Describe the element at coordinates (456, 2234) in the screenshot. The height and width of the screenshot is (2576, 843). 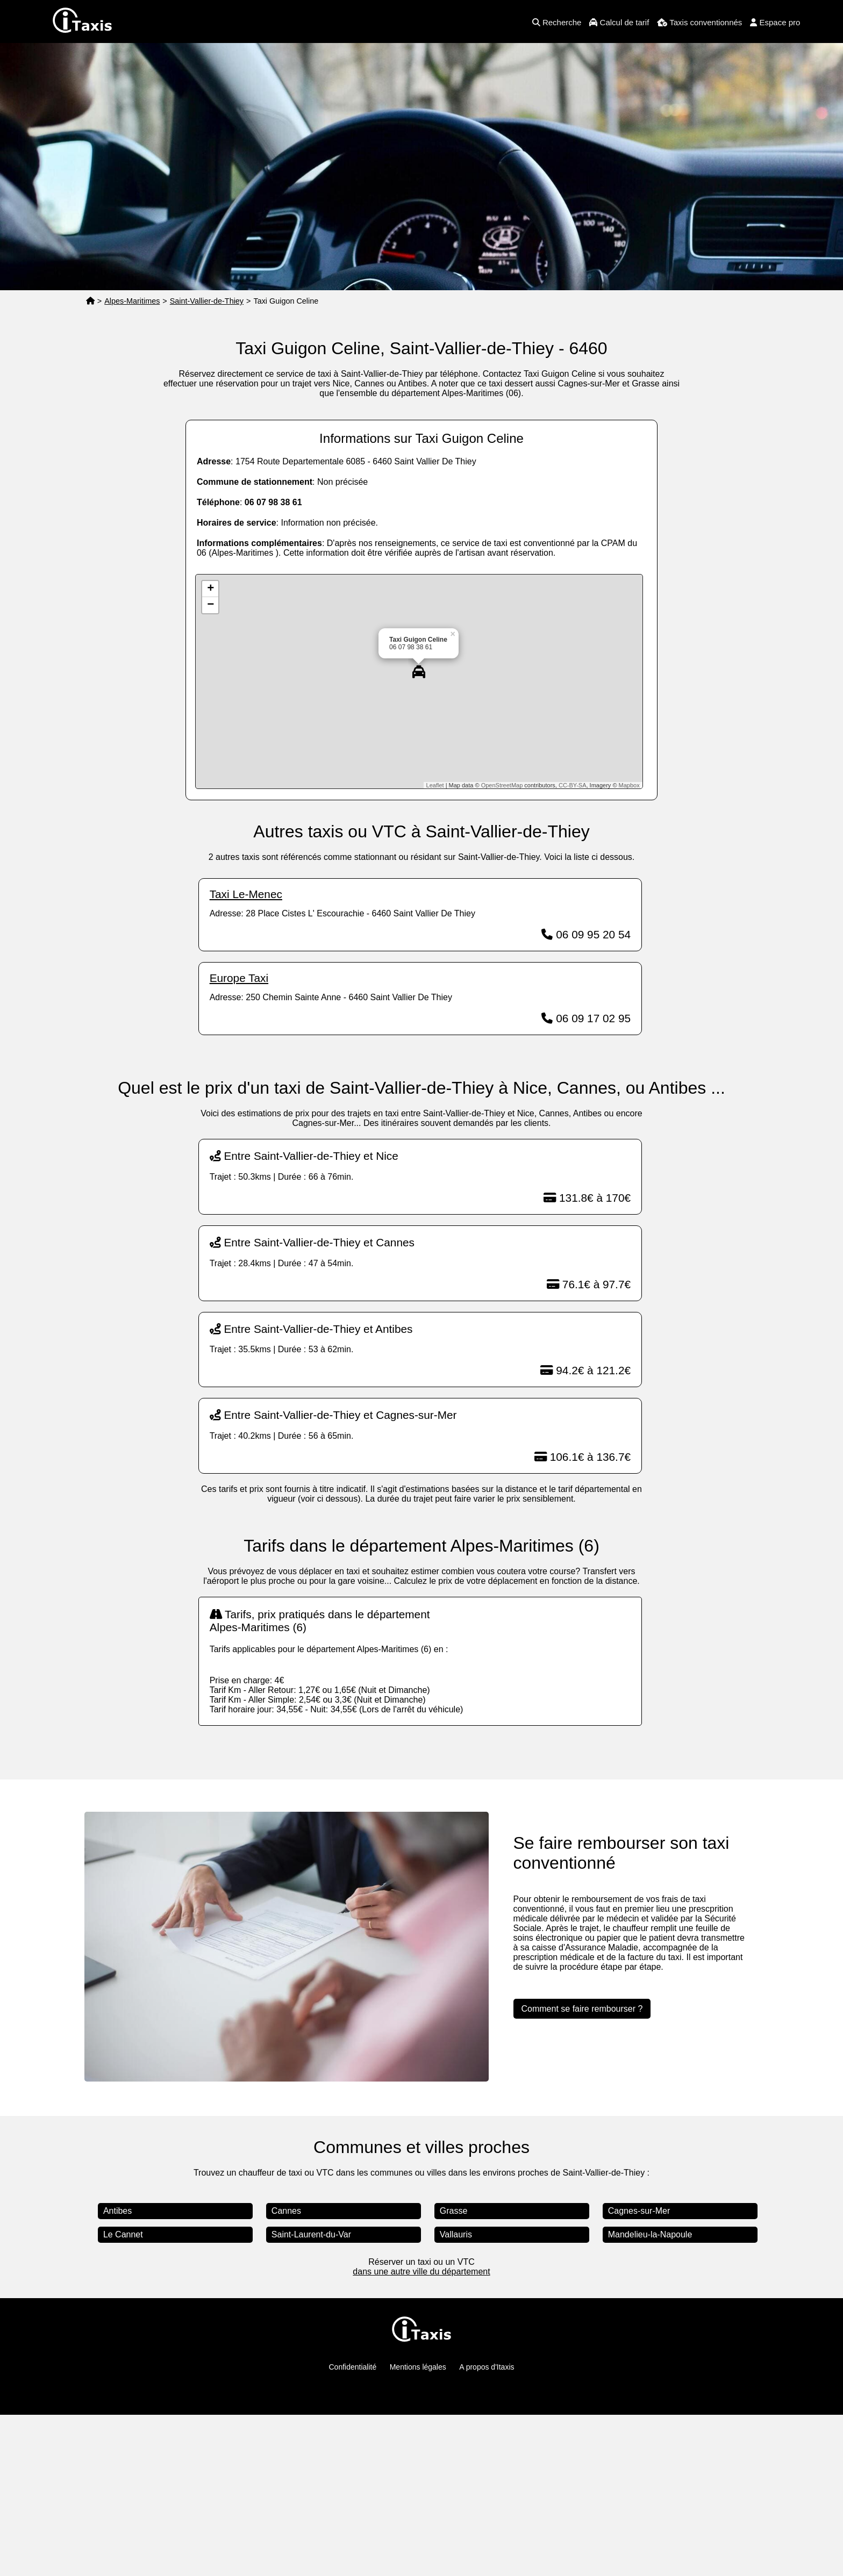
I see `Vallauris` at that location.